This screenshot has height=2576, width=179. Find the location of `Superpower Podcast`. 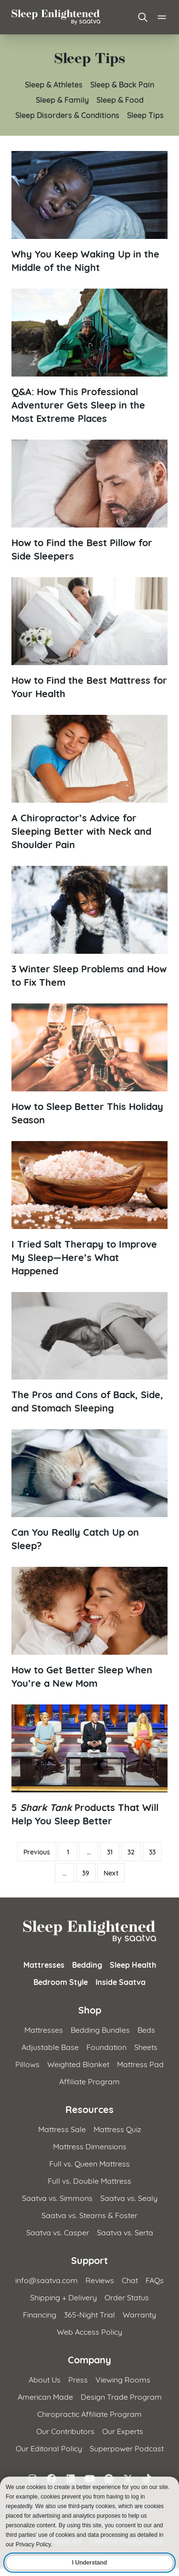

Superpower Podcast is located at coordinates (127, 2448).